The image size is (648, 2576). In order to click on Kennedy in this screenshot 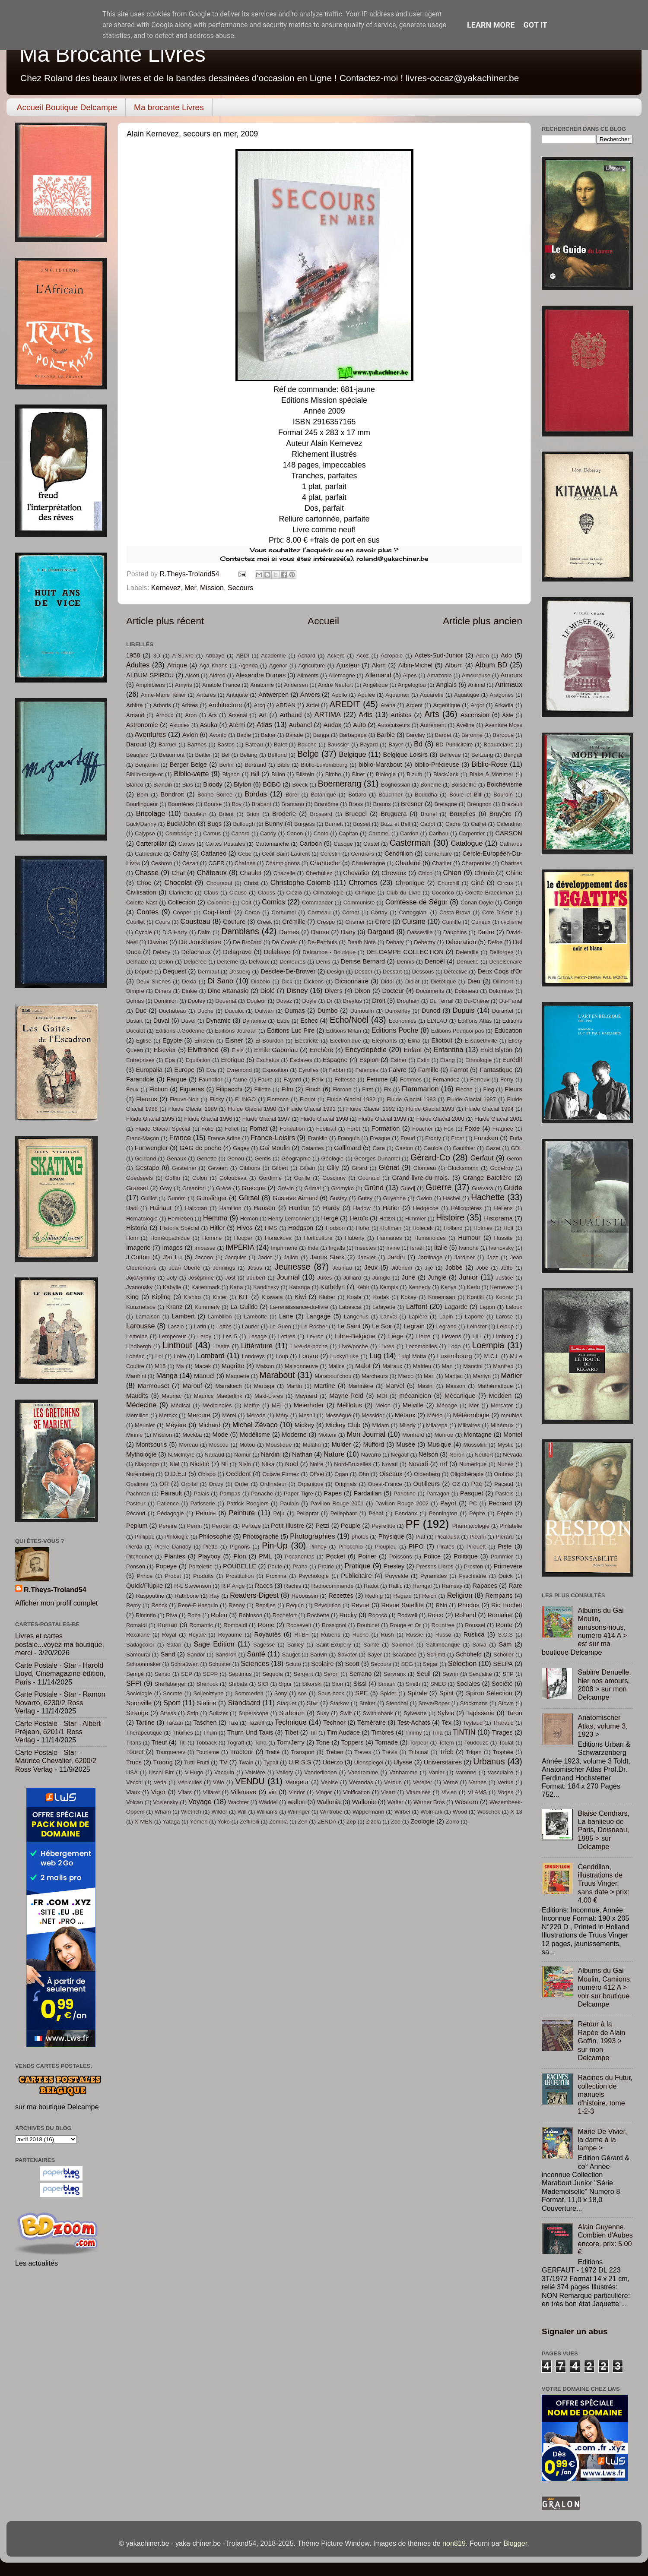, I will do `click(419, 1287)`.